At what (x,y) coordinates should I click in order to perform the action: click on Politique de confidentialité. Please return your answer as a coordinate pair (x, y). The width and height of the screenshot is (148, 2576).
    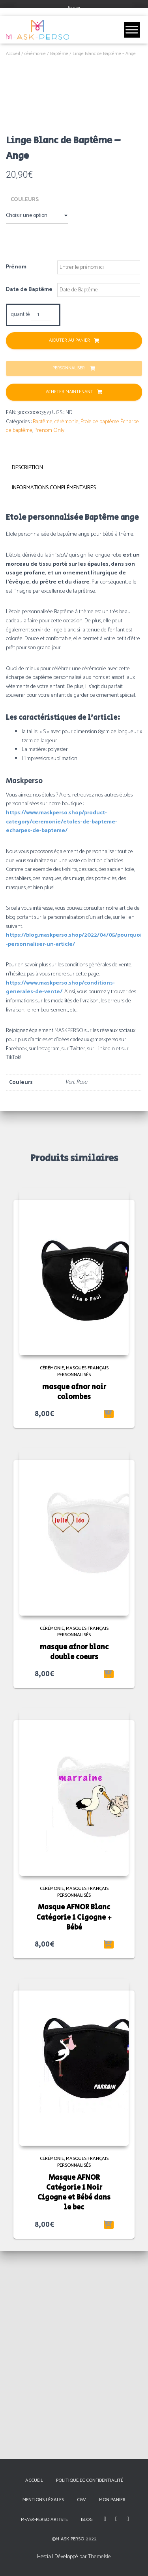
    Looking at the image, I should click on (89, 2480).